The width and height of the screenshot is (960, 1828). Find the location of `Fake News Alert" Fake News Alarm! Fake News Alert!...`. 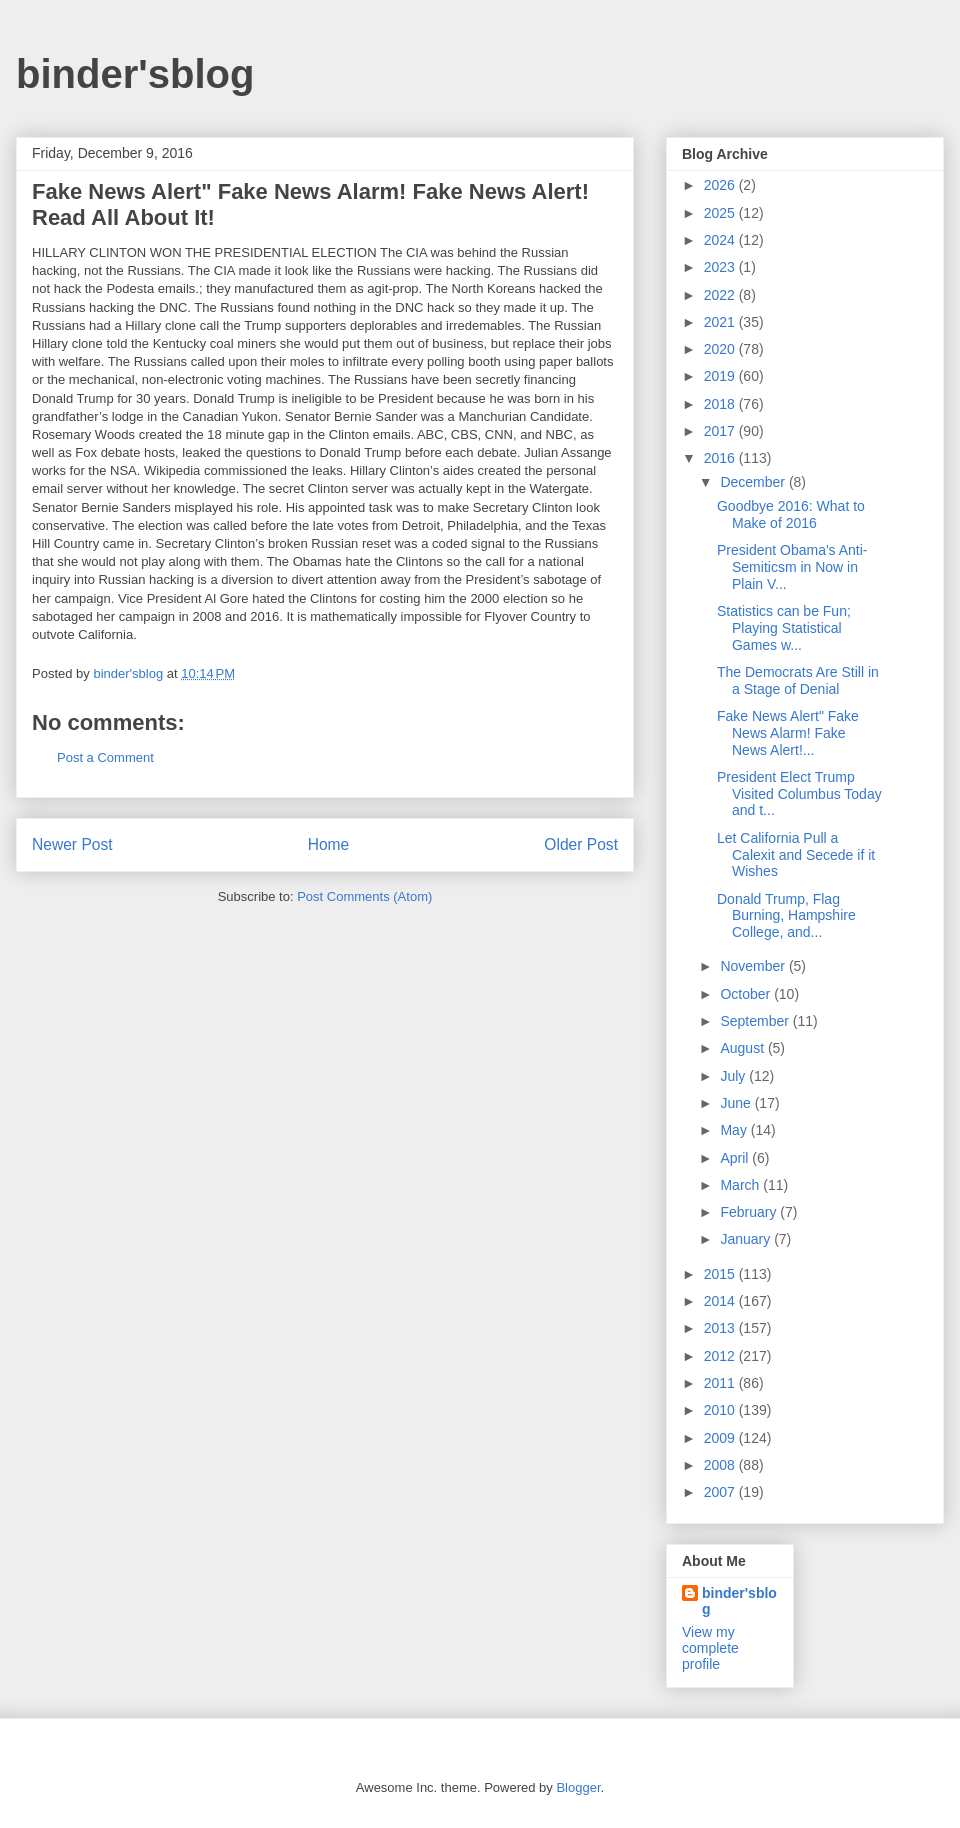

Fake News Alert" Fake News Alarm! Fake News Alert!... is located at coordinates (788, 733).